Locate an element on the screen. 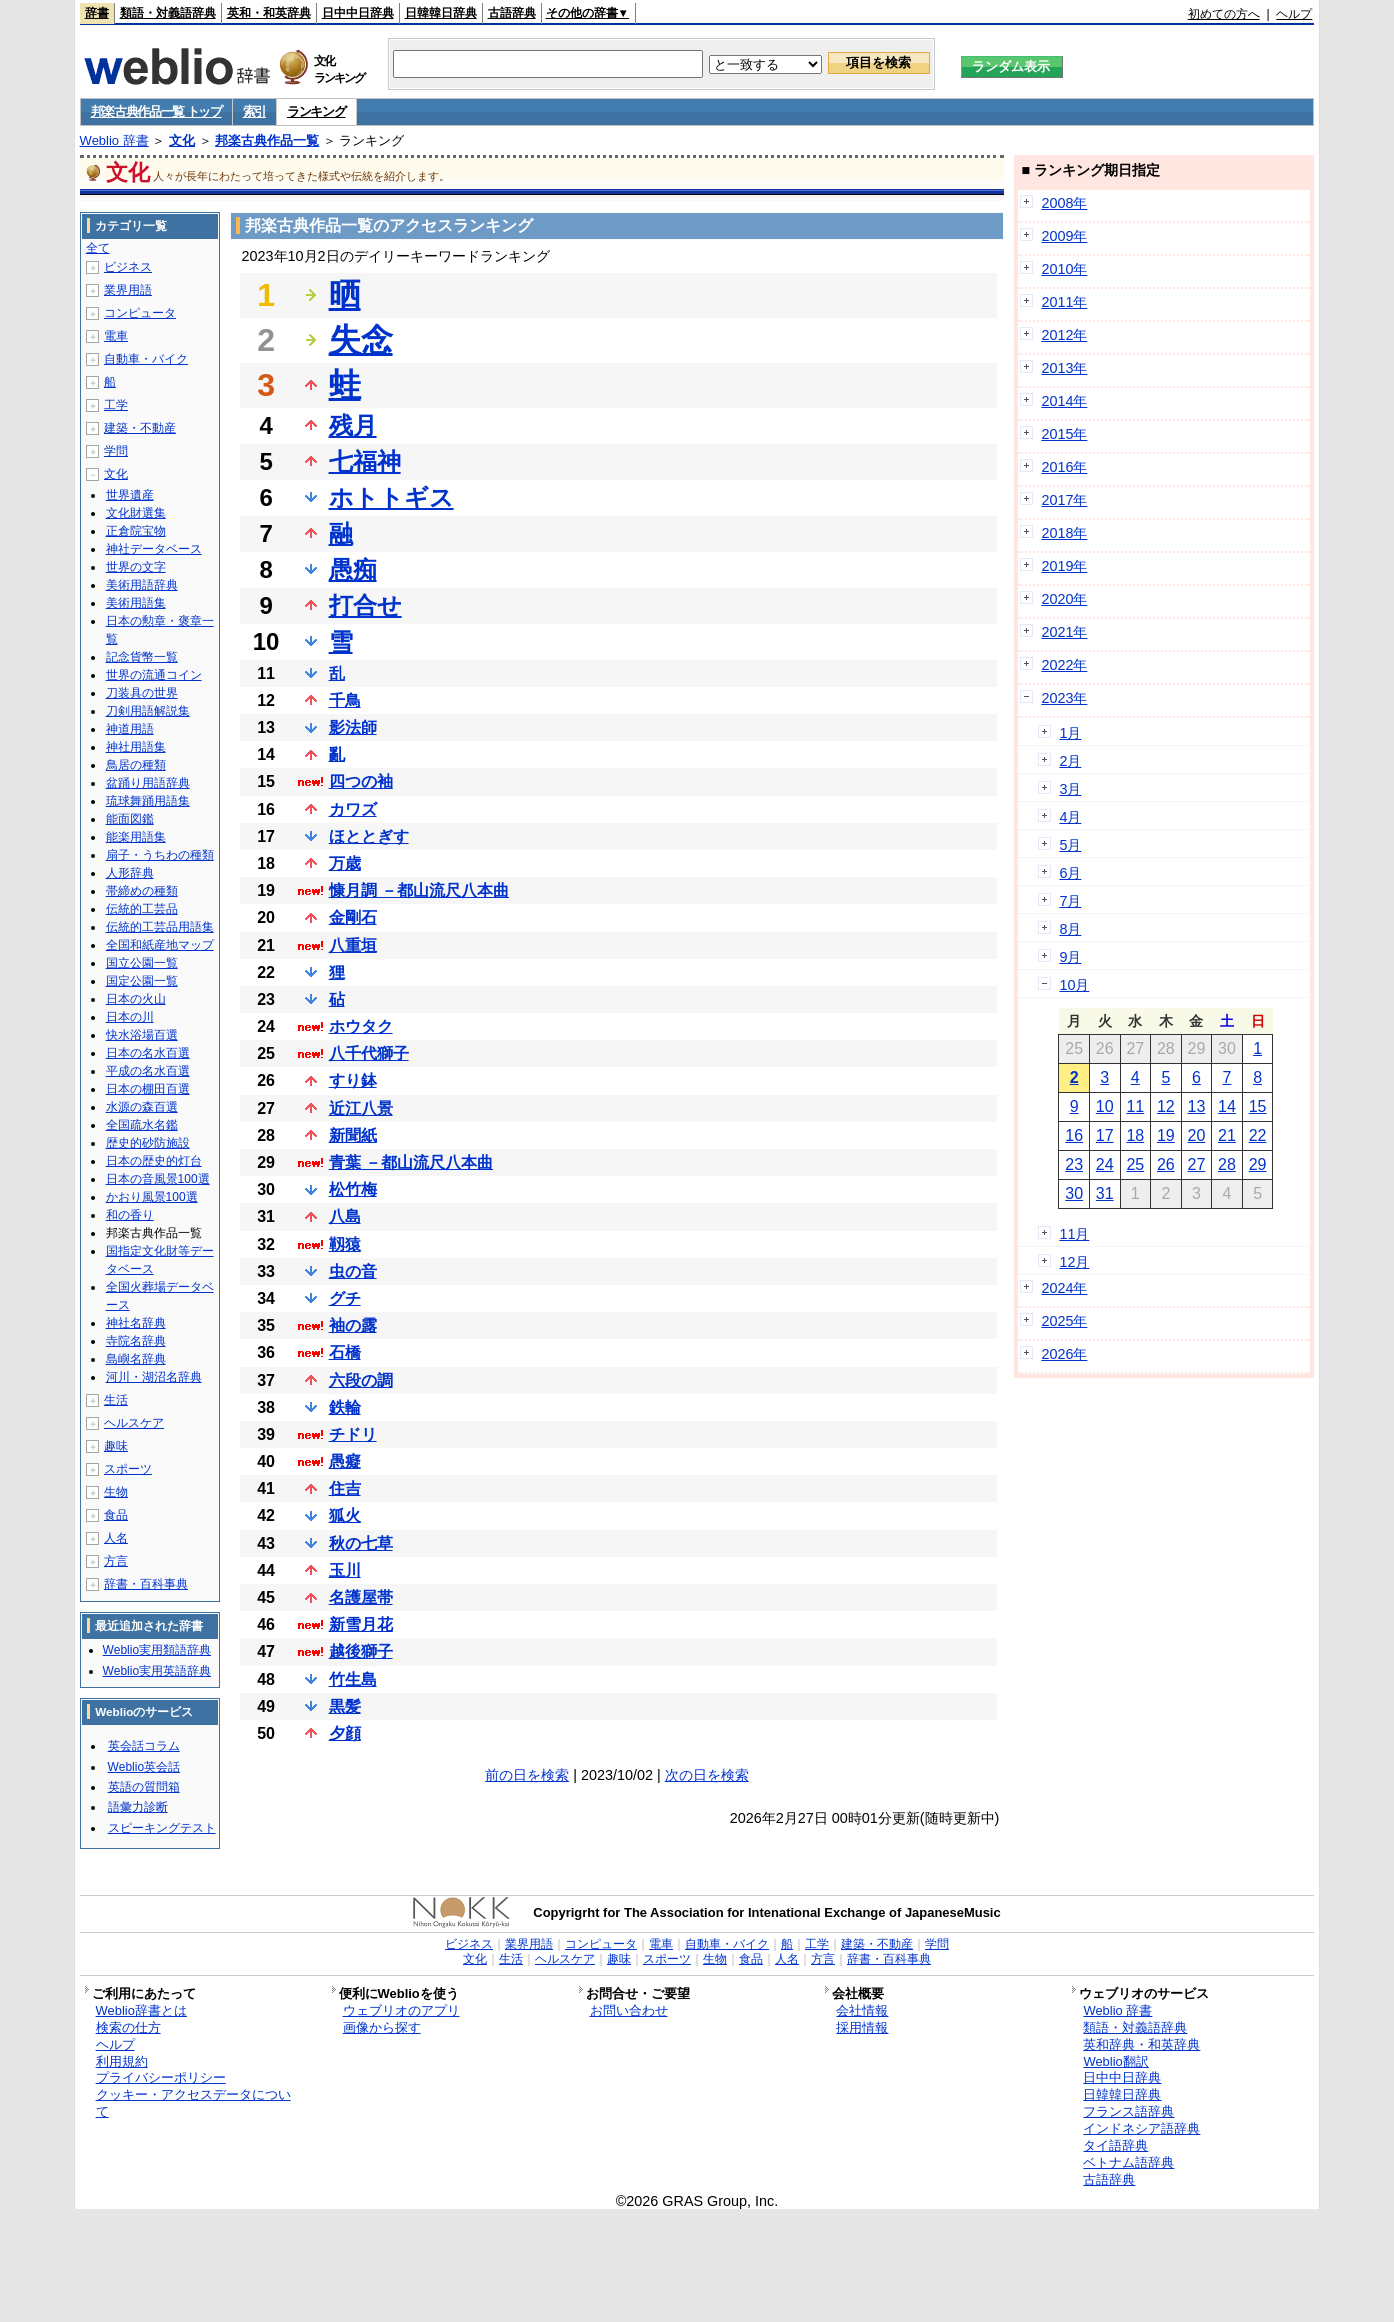 This screenshot has width=1394, height=2322. 1月 is located at coordinates (1070, 733).